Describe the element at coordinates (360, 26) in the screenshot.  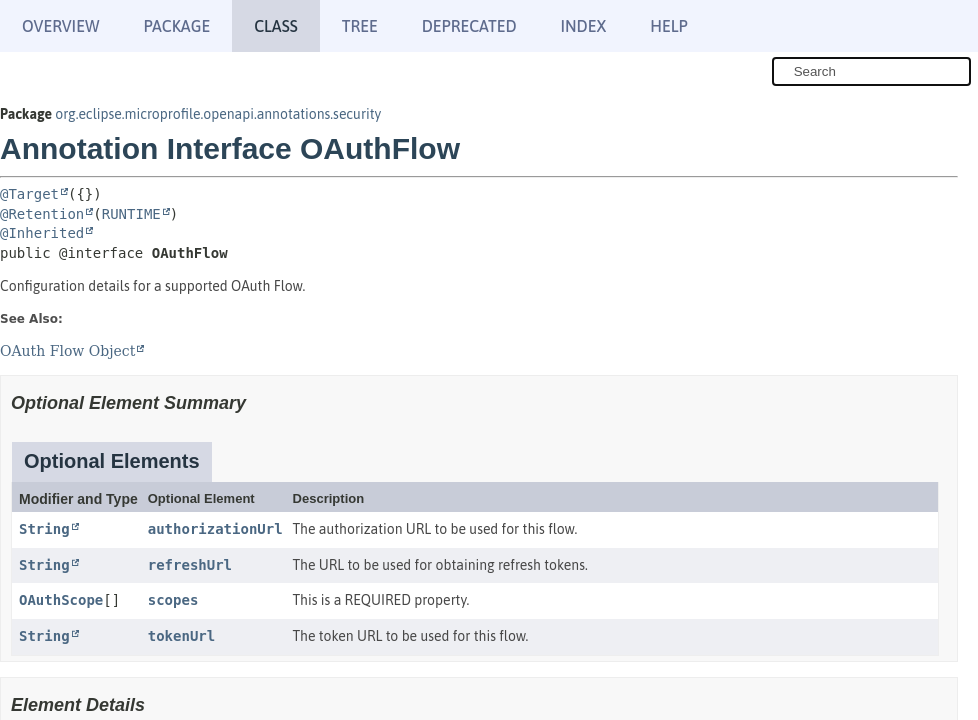
I see `Tree` at that location.